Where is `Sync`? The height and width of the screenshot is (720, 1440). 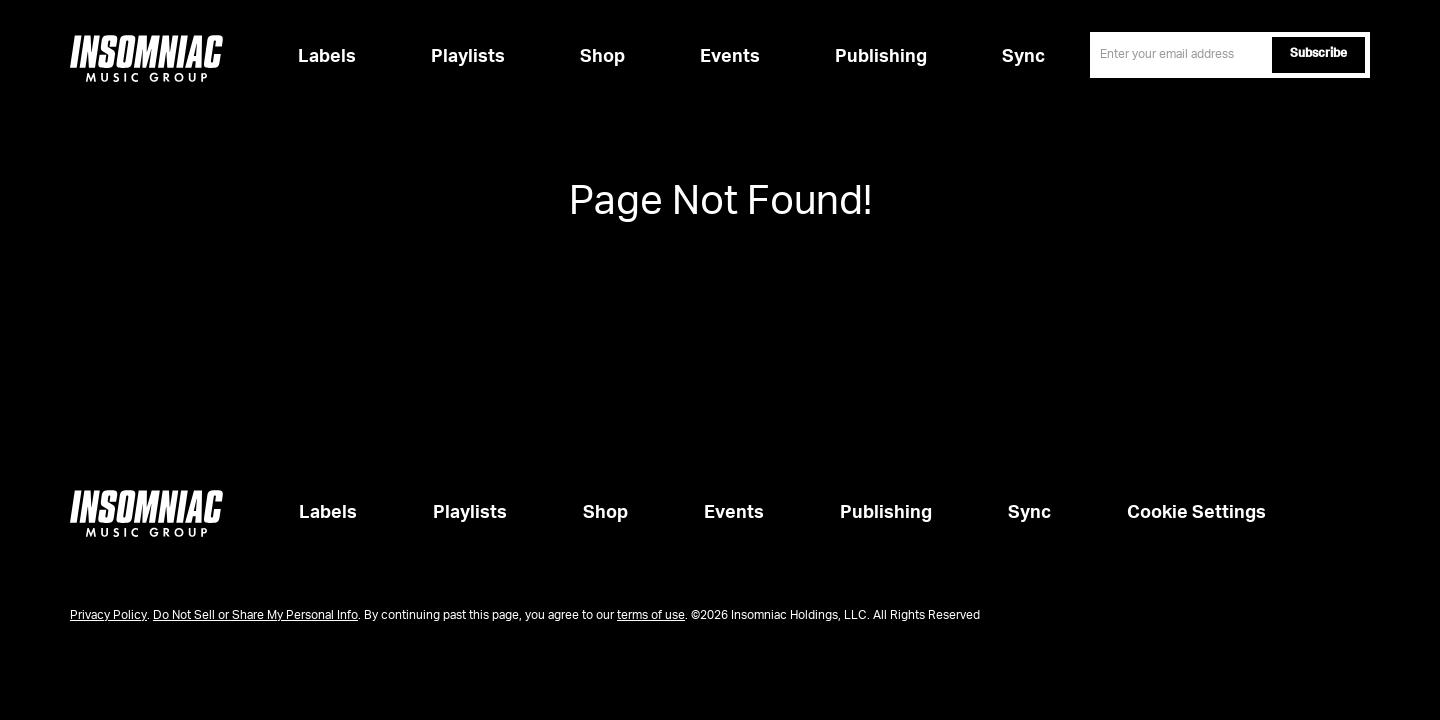 Sync is located at coordinates (1023, 57).